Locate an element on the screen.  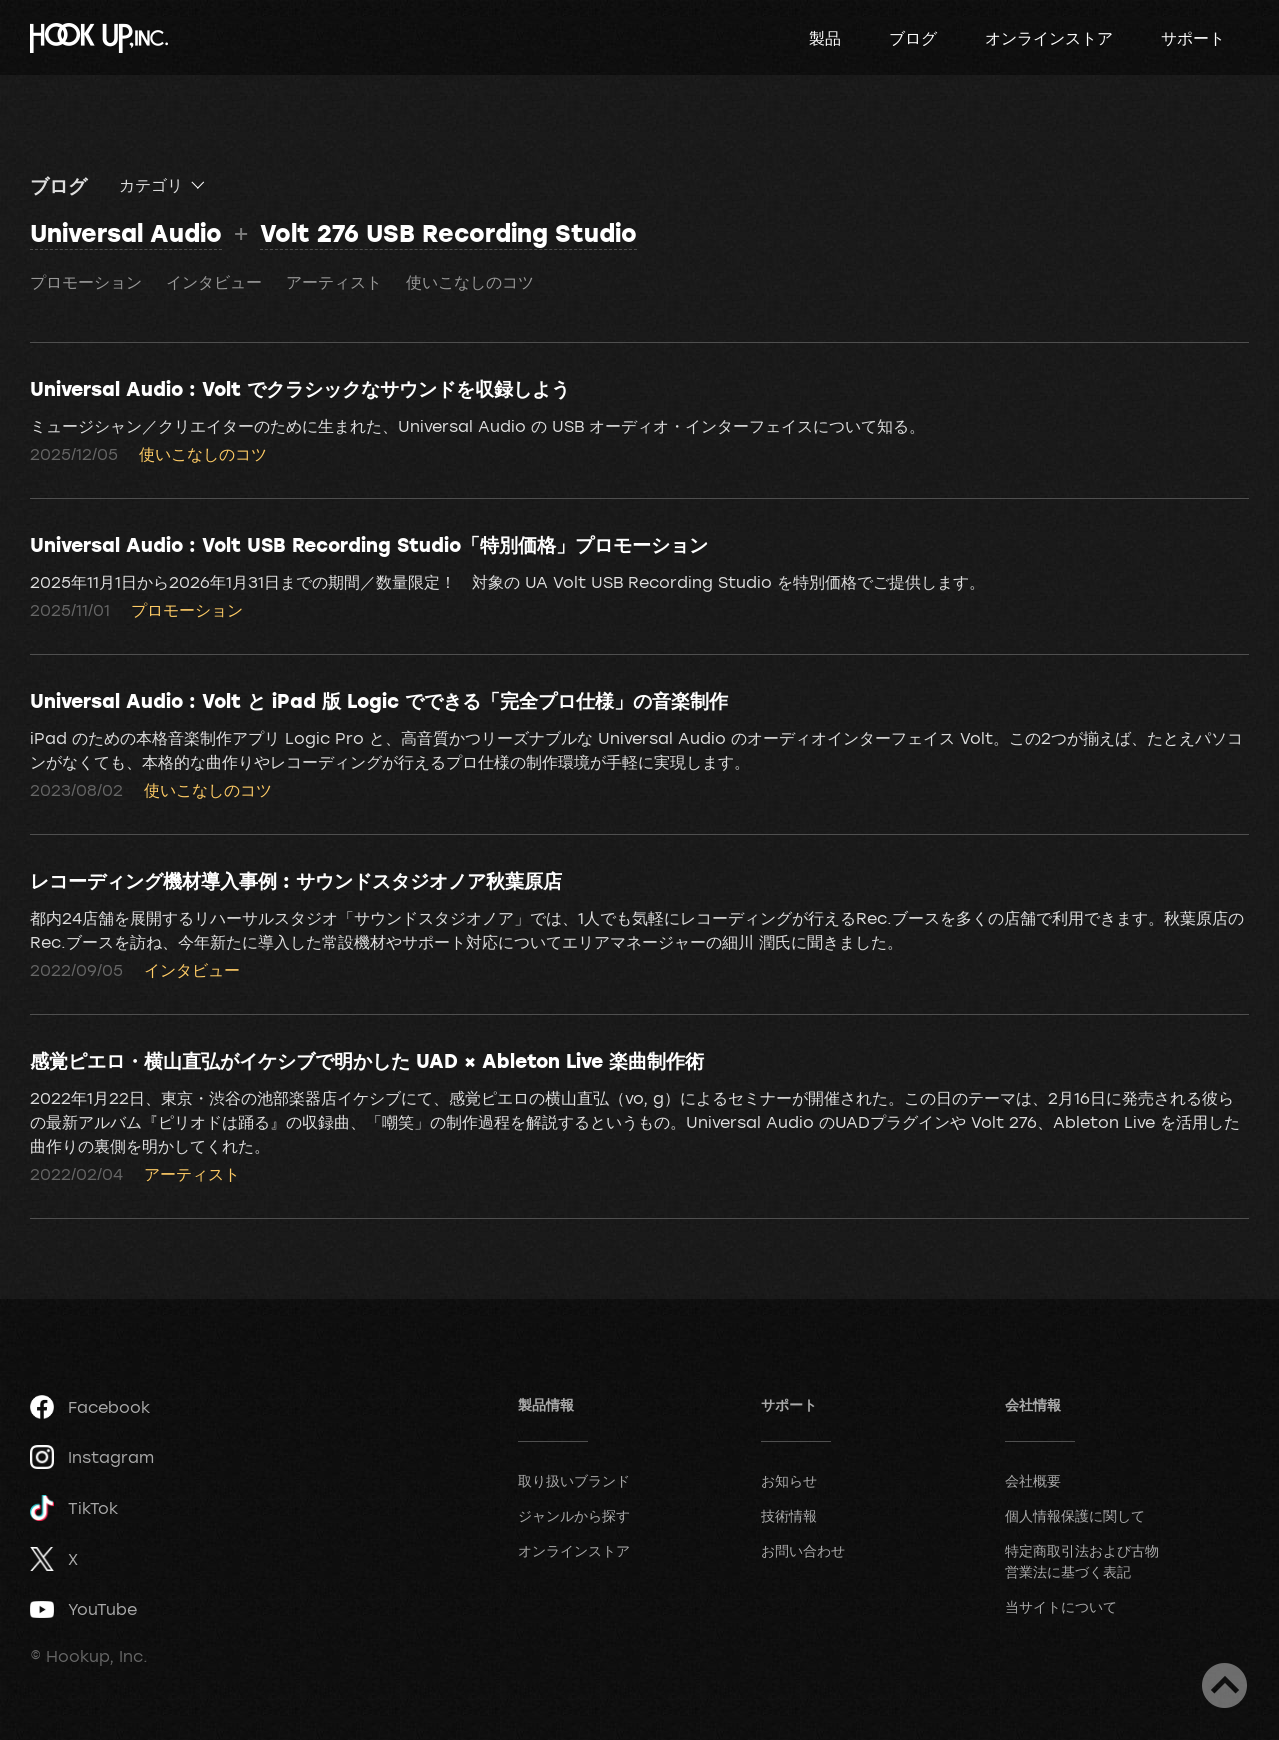
技術情報 is located at coordinates (789, 1515).